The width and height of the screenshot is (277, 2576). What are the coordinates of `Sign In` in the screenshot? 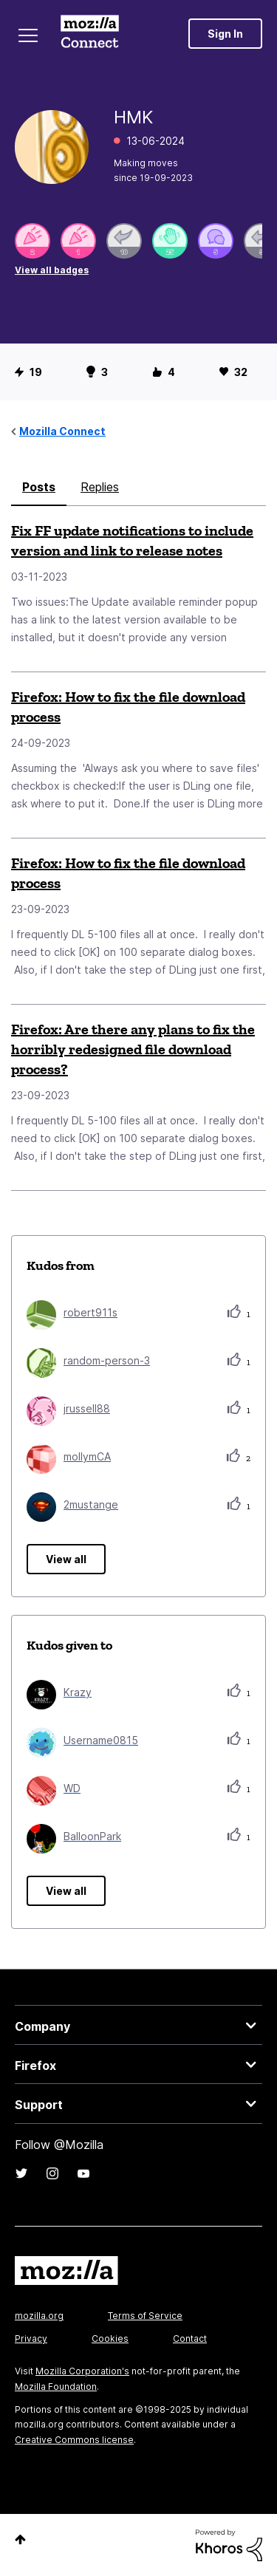 It's located at (225, 33).